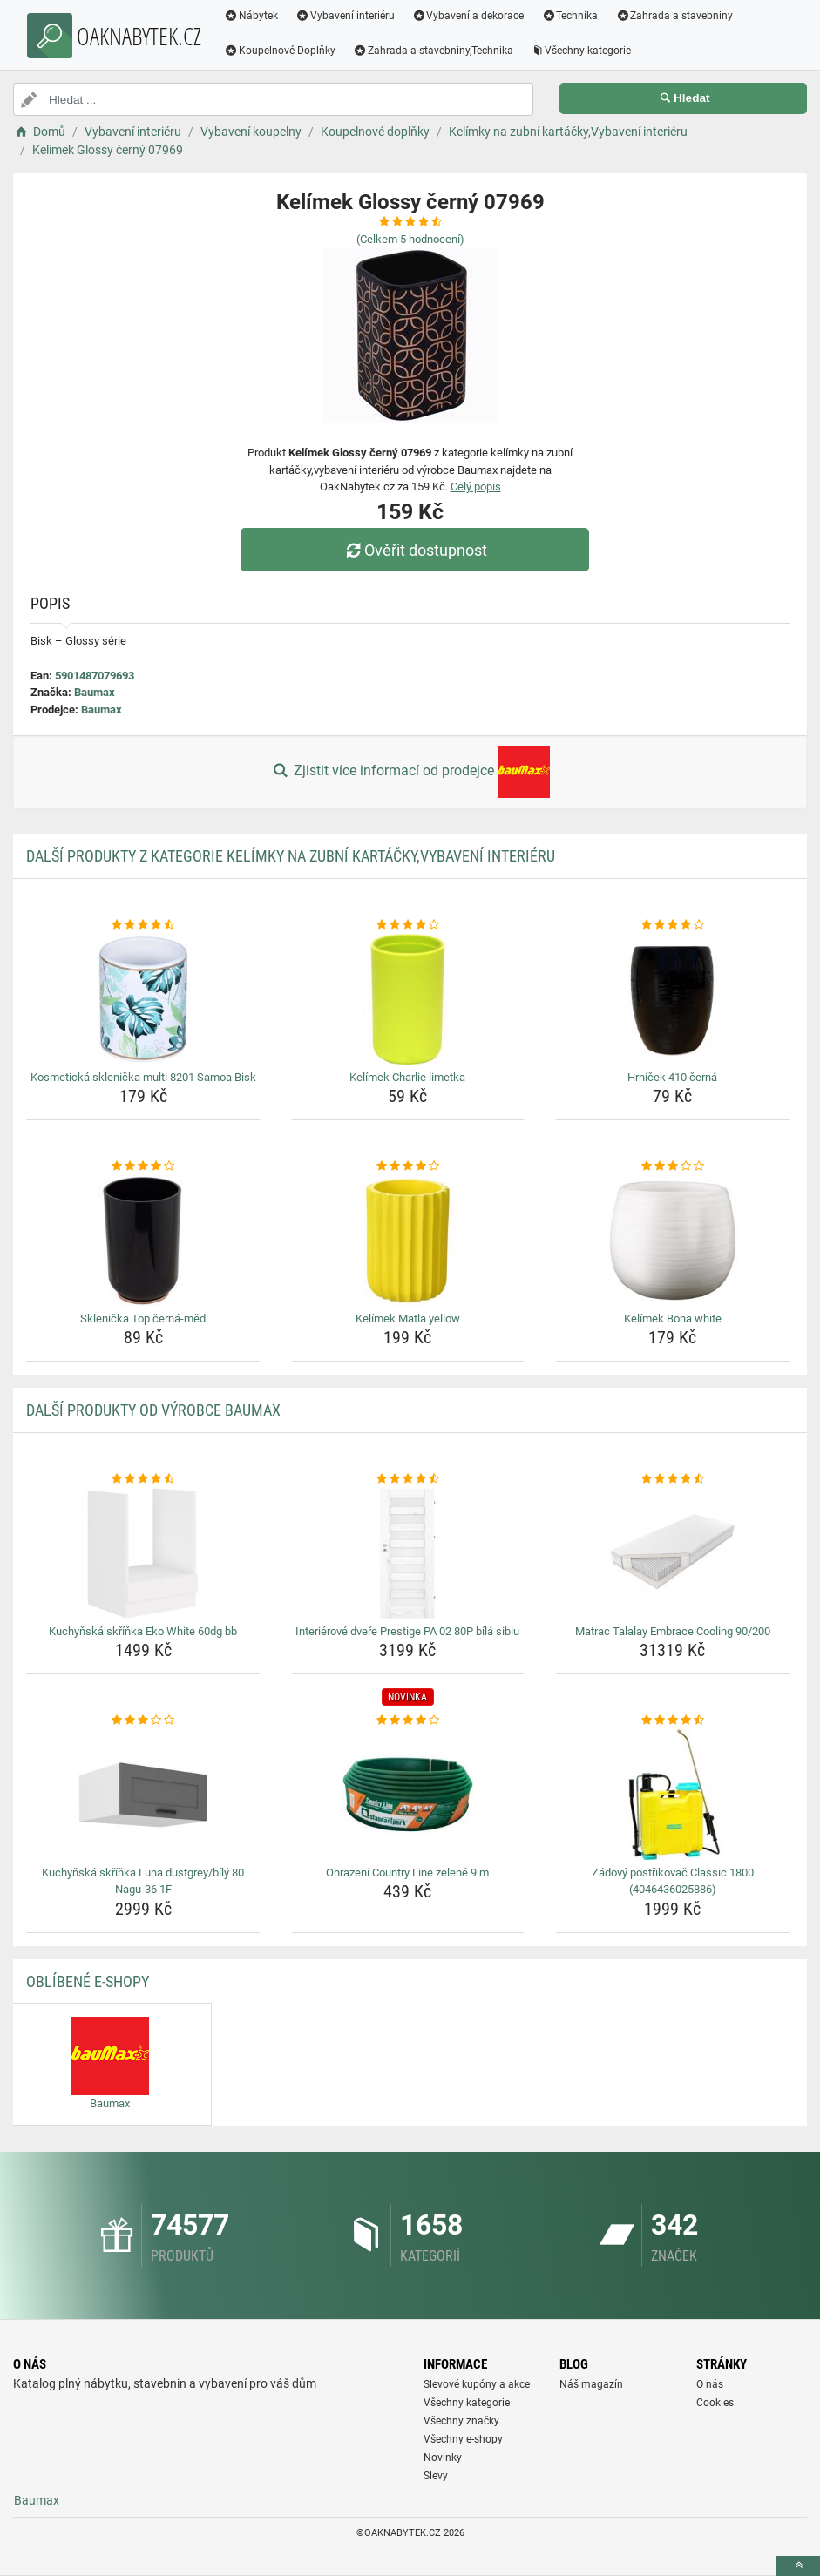 The image size is (820, 2576). Describe the element at coordinates (591, 2384) in the screenshot. I see `Náš magazín` at that location.